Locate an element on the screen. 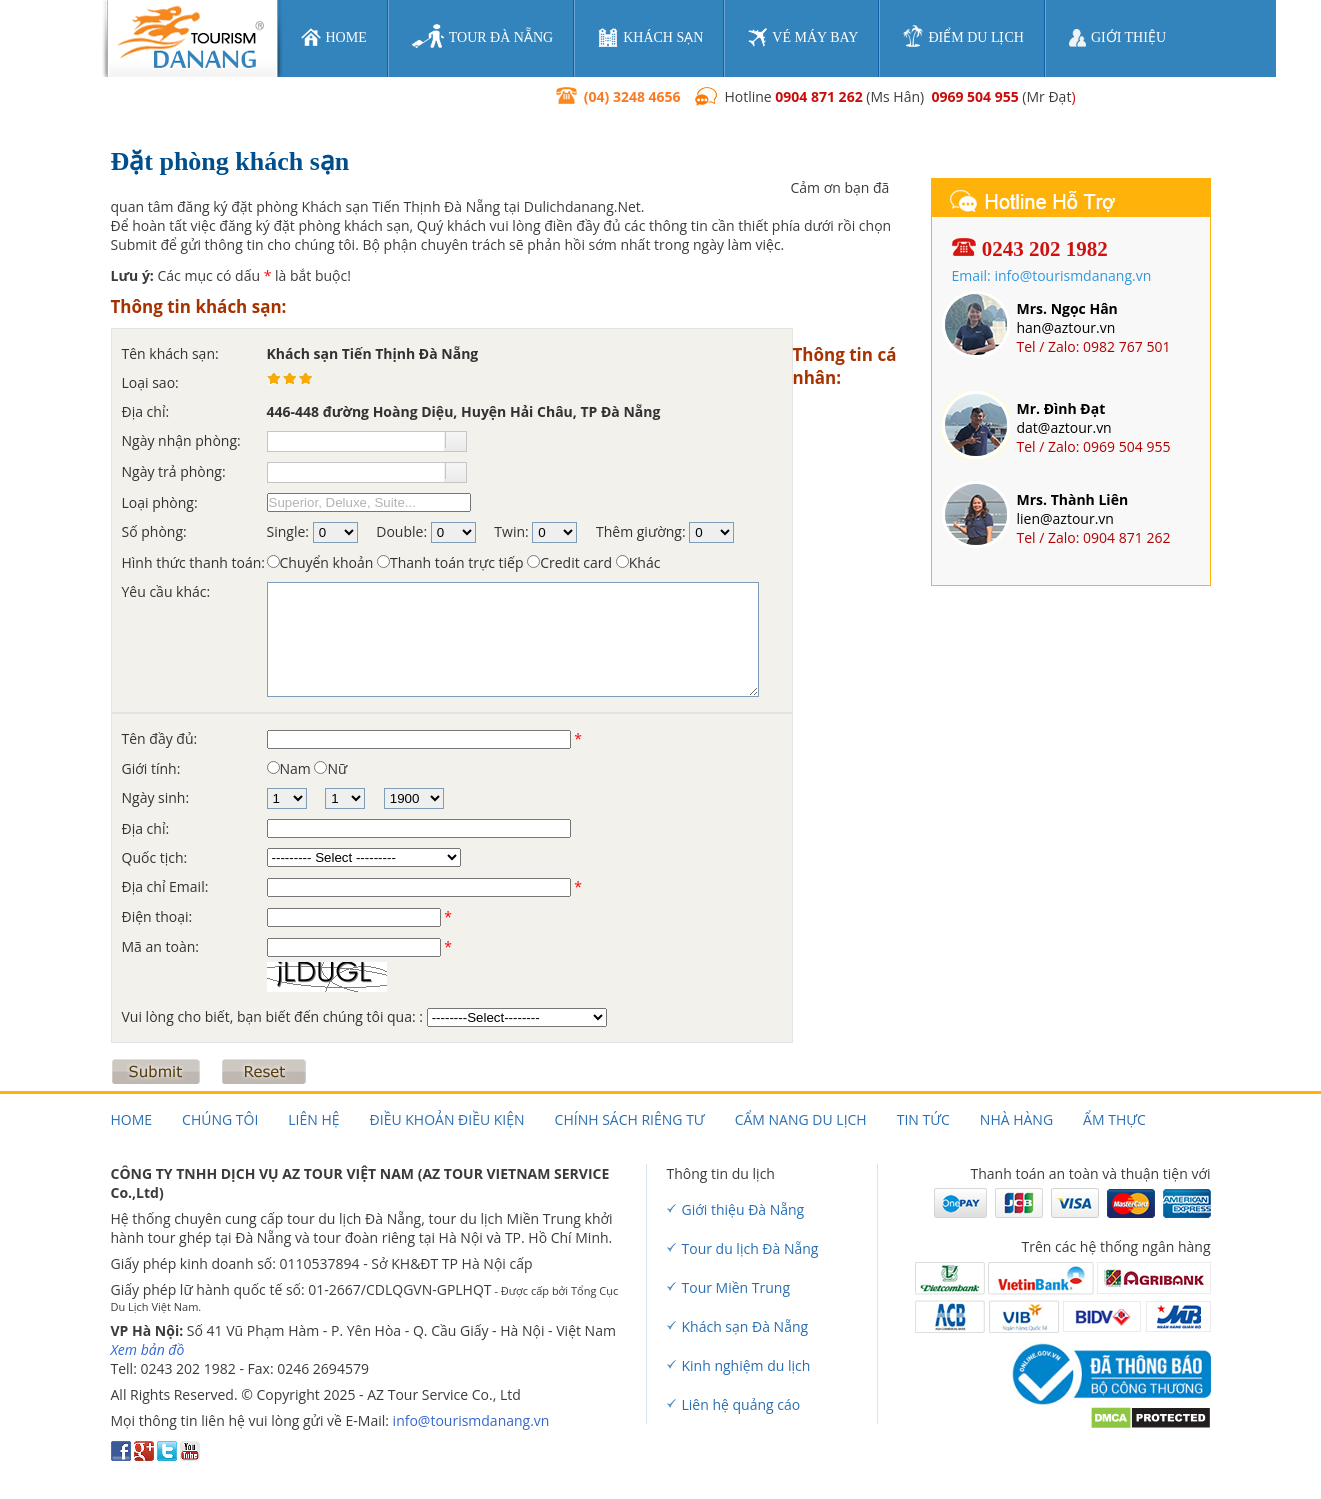 This screenshot has height=1499, width=1321. điểm du lịch is located at coordinates (963, 36).